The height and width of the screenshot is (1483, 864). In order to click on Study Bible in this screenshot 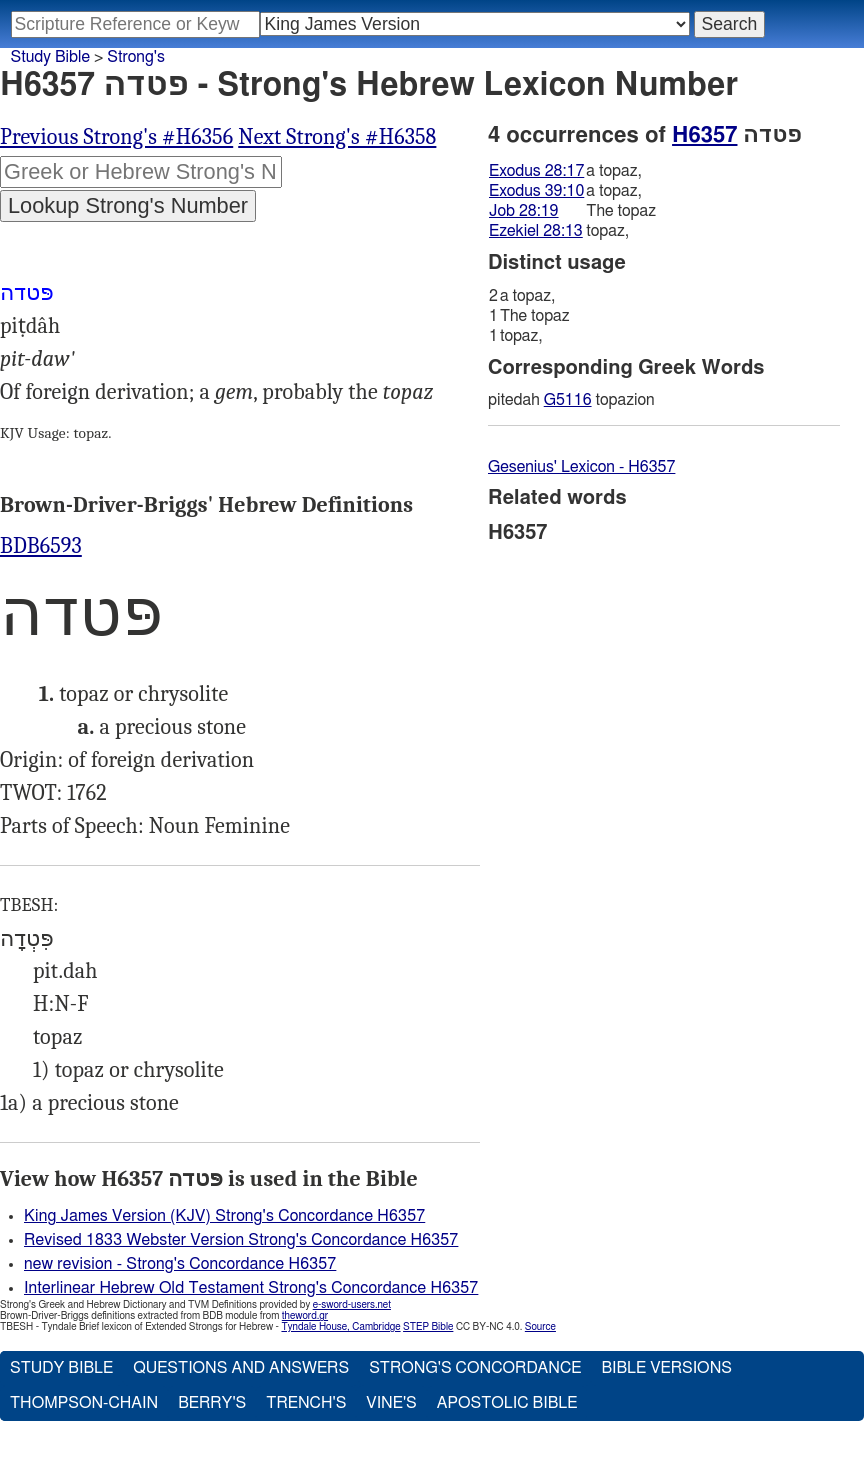, I will do `click(50, 57)`.